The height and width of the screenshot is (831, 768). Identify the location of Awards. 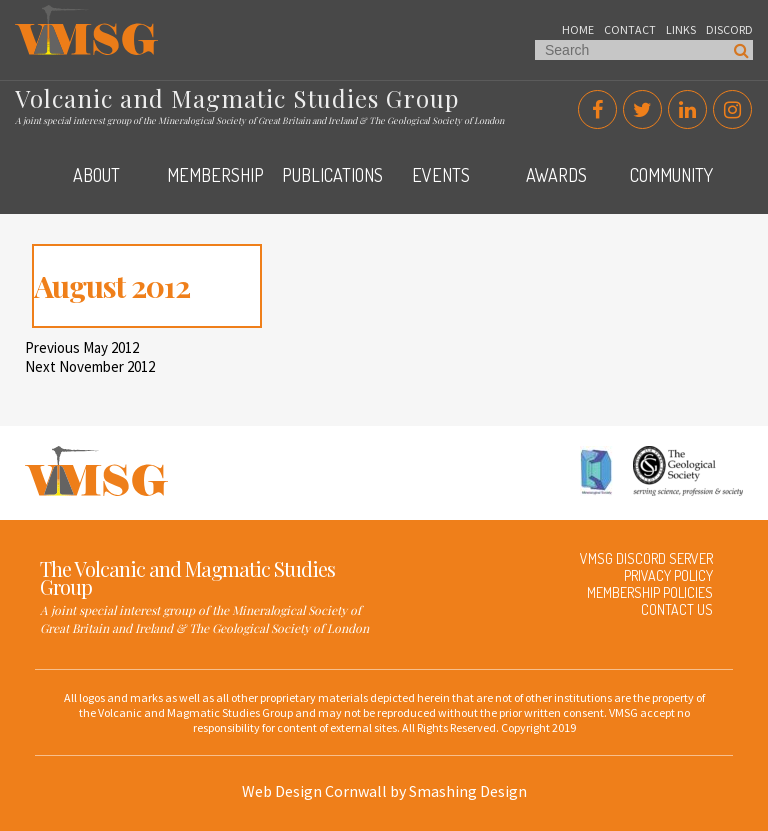
(556, 175).